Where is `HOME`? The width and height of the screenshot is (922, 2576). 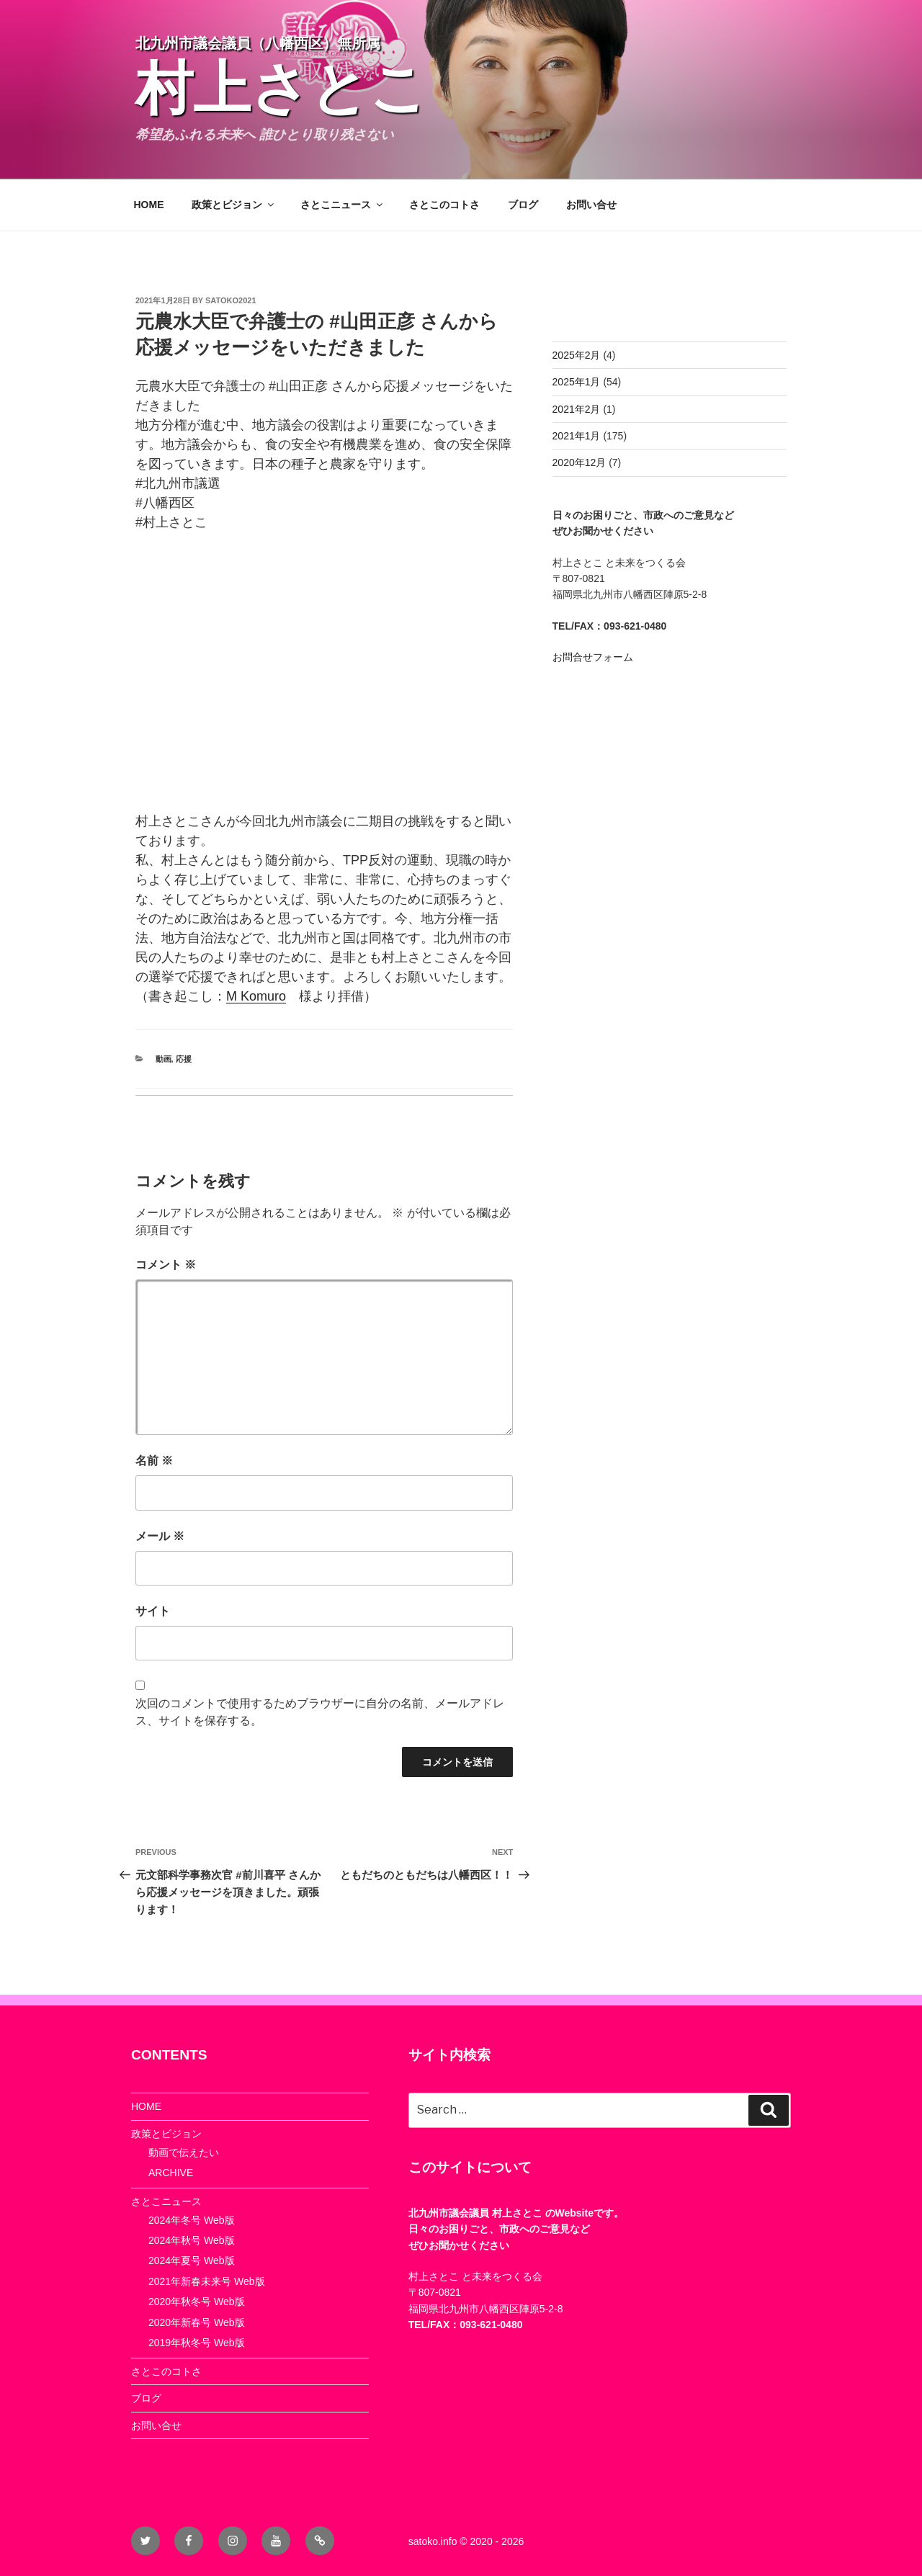 HOME is located at coordinates (149, 204).